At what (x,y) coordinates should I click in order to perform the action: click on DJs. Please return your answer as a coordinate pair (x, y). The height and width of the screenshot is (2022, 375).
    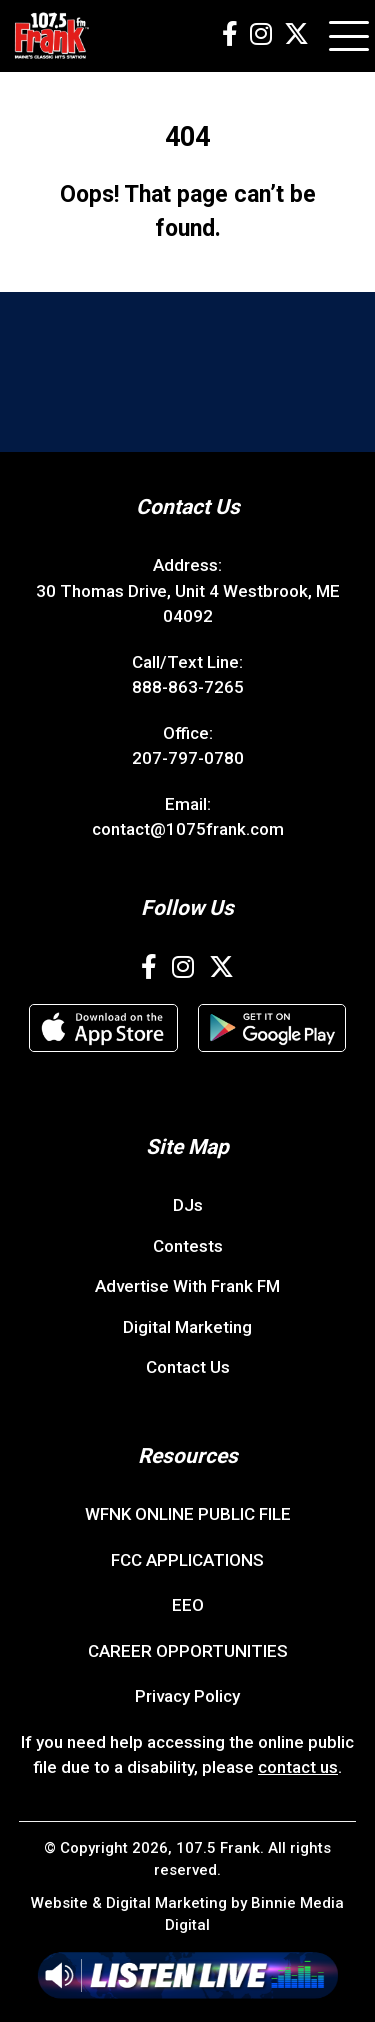
    Looking at the image, I should click on (188, 1205).